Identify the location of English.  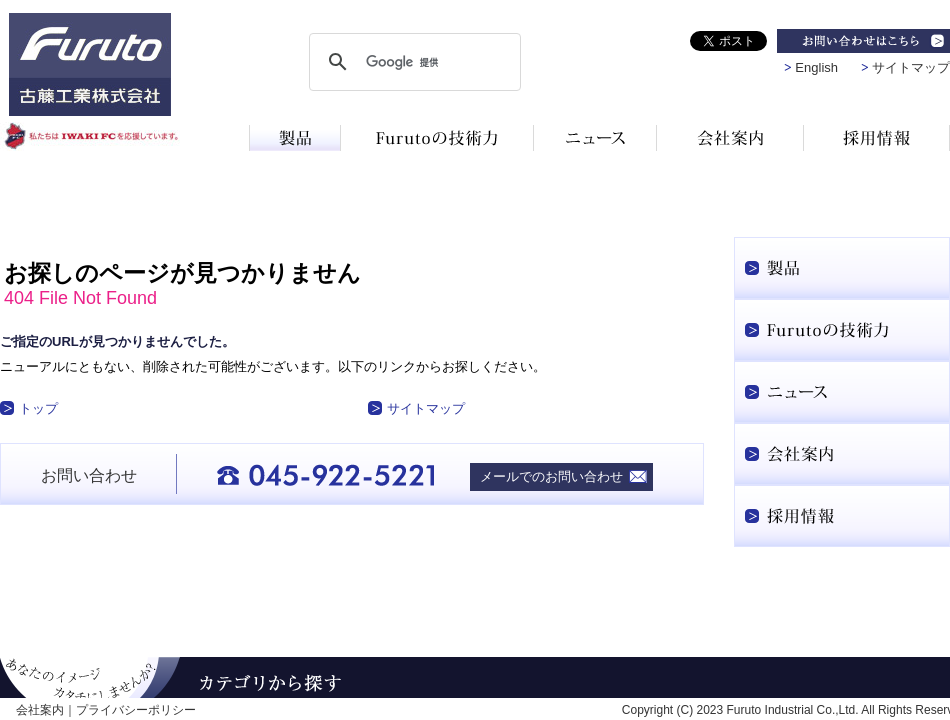
(816, 67).